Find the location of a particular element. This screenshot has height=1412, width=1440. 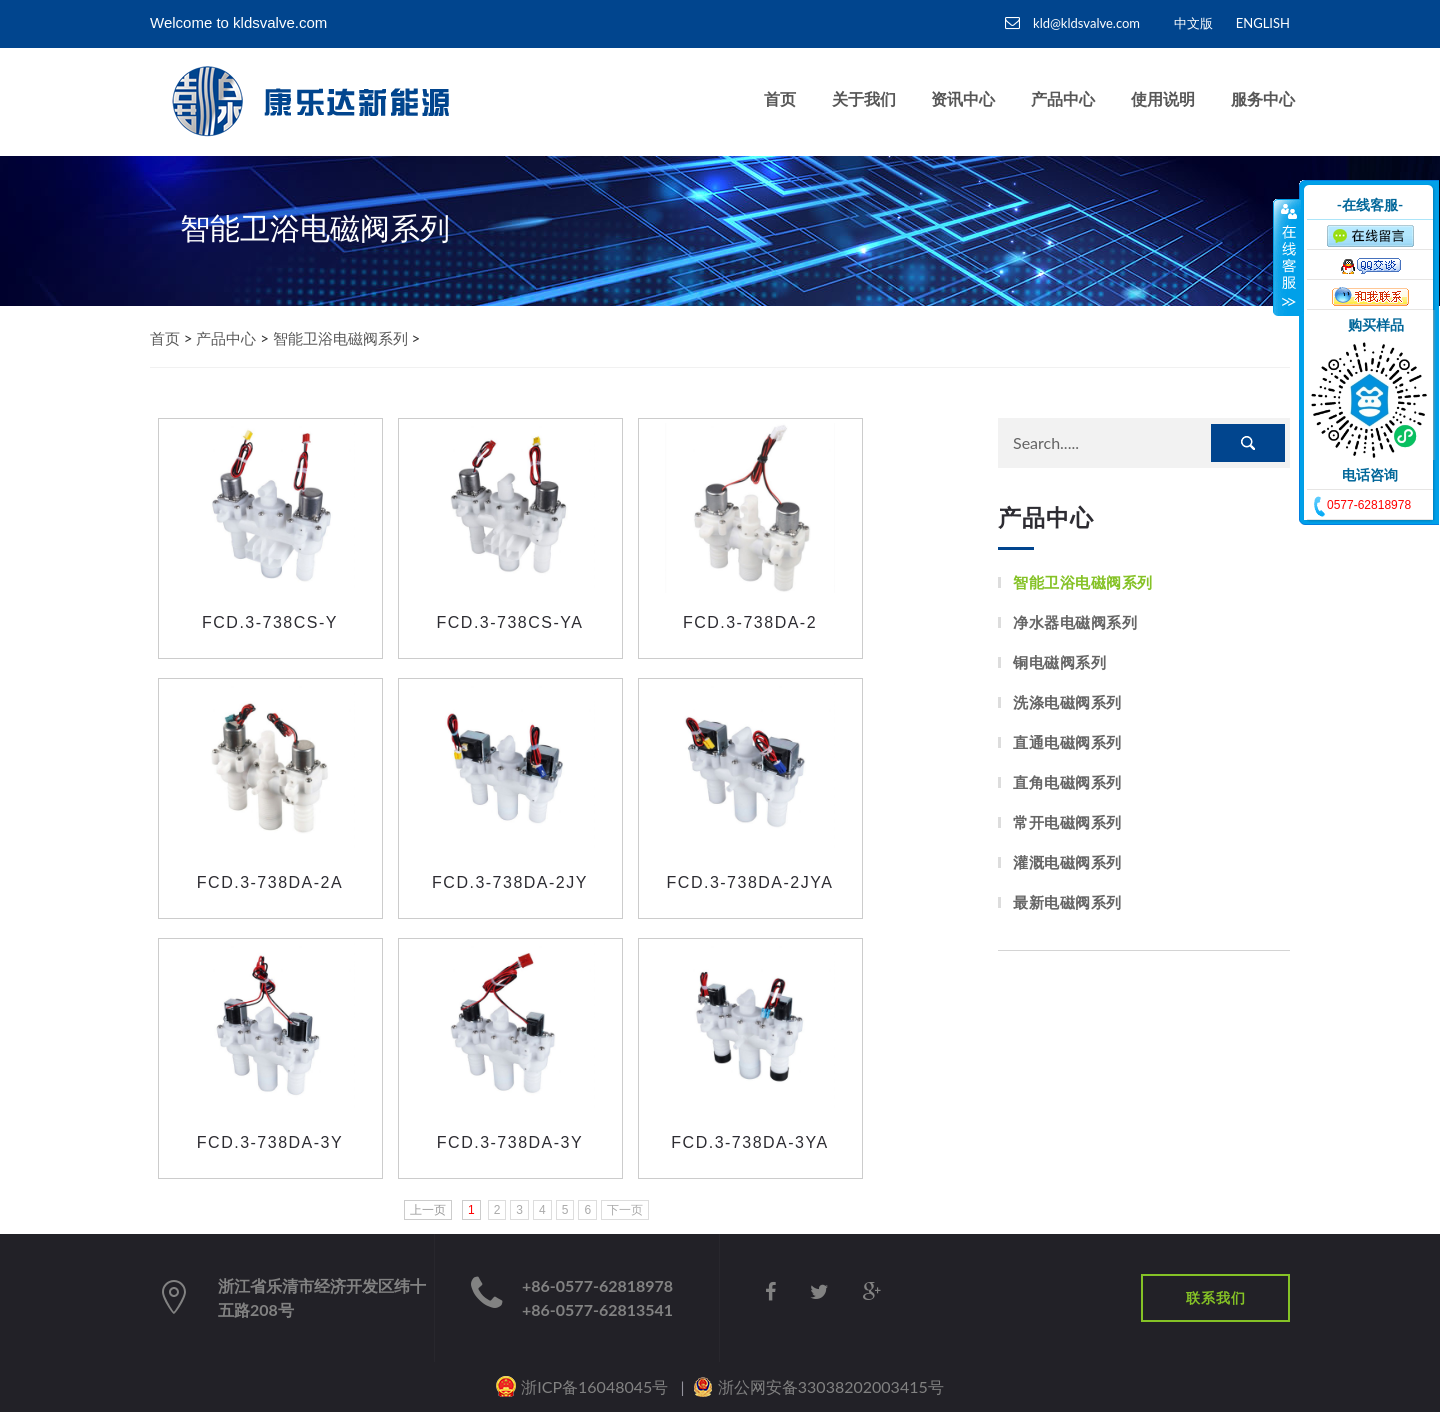

FCD.3-738DA-2A is located at coordinates (270, 882).